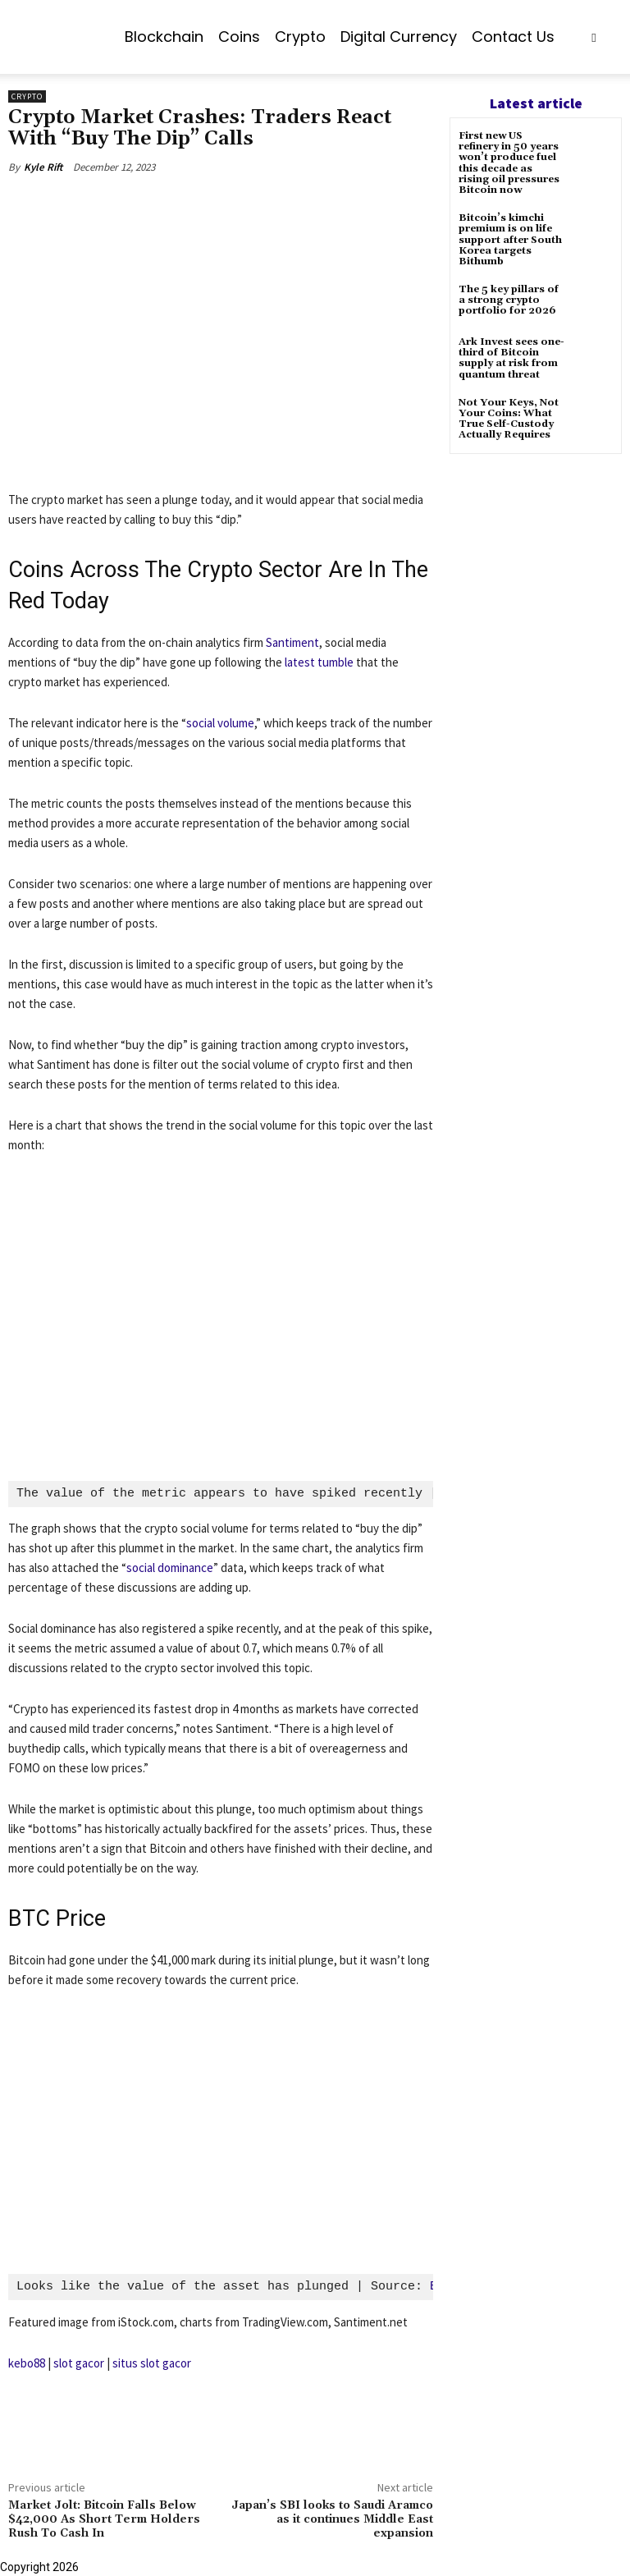 The width and height of the screenshot is (630, 2576). Describe the element at coordinates (26, 2363) in the screenshot. I see `kebo88` at that location.